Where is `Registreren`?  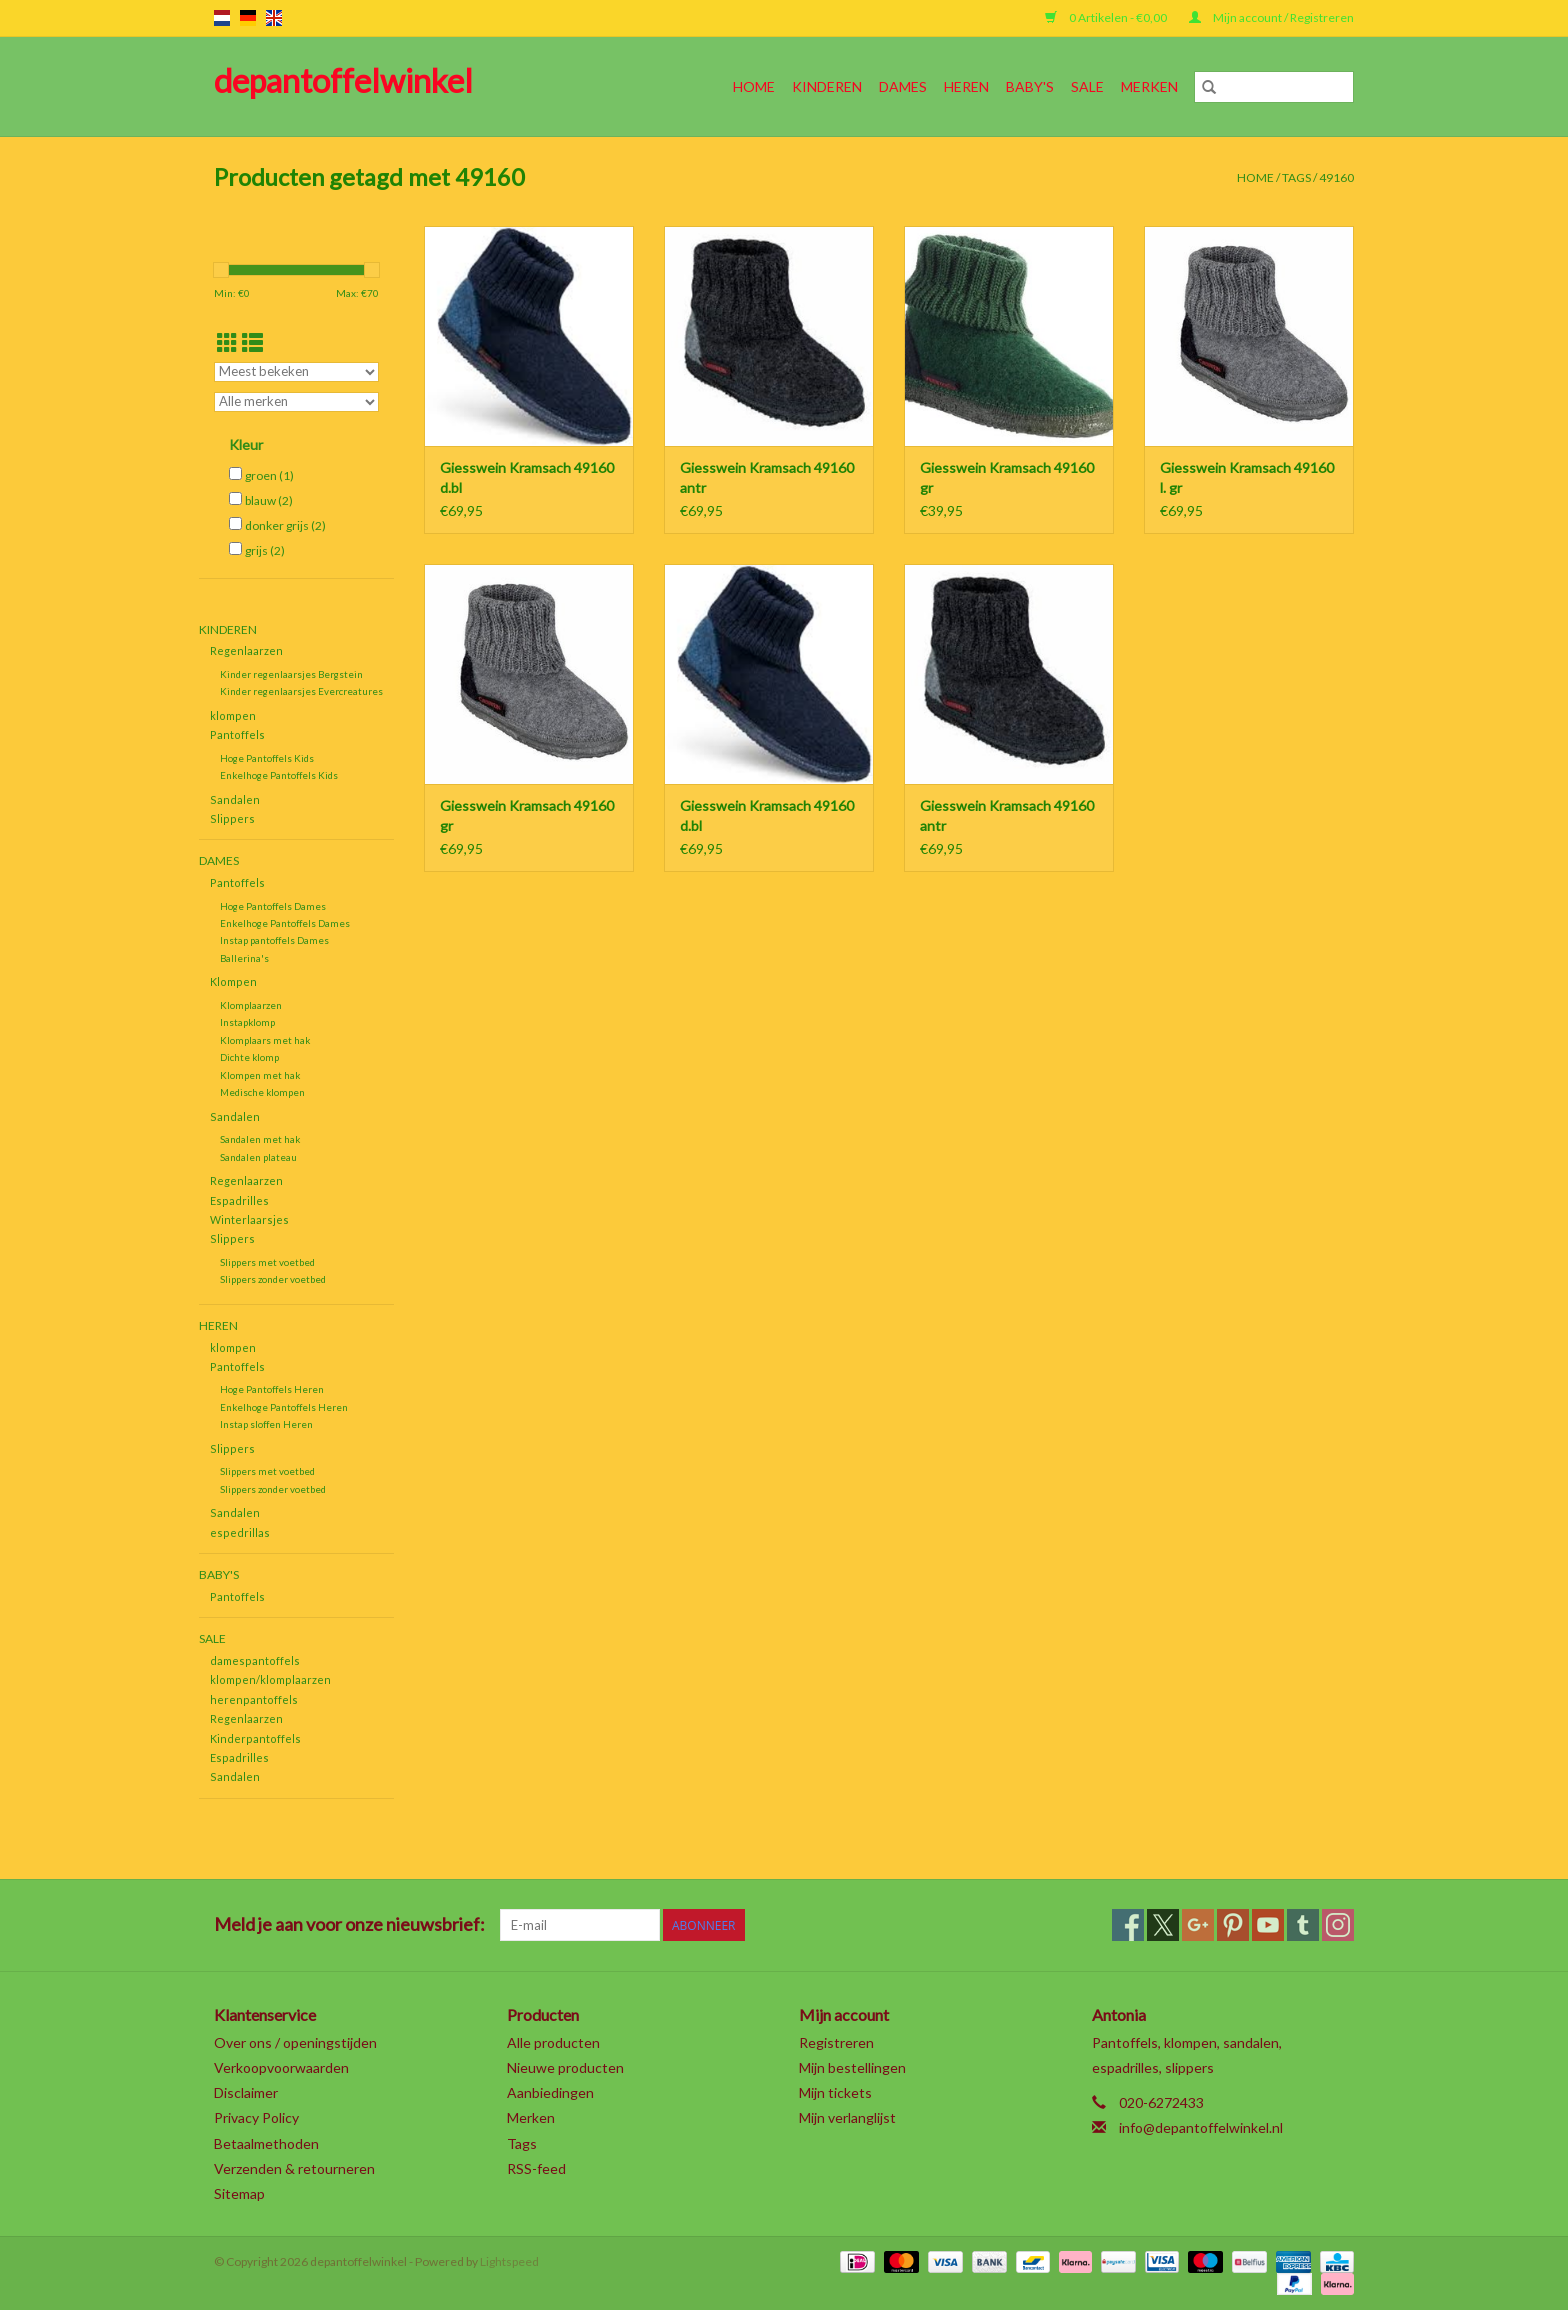 Registreren is located at coordinates (836, 2042).